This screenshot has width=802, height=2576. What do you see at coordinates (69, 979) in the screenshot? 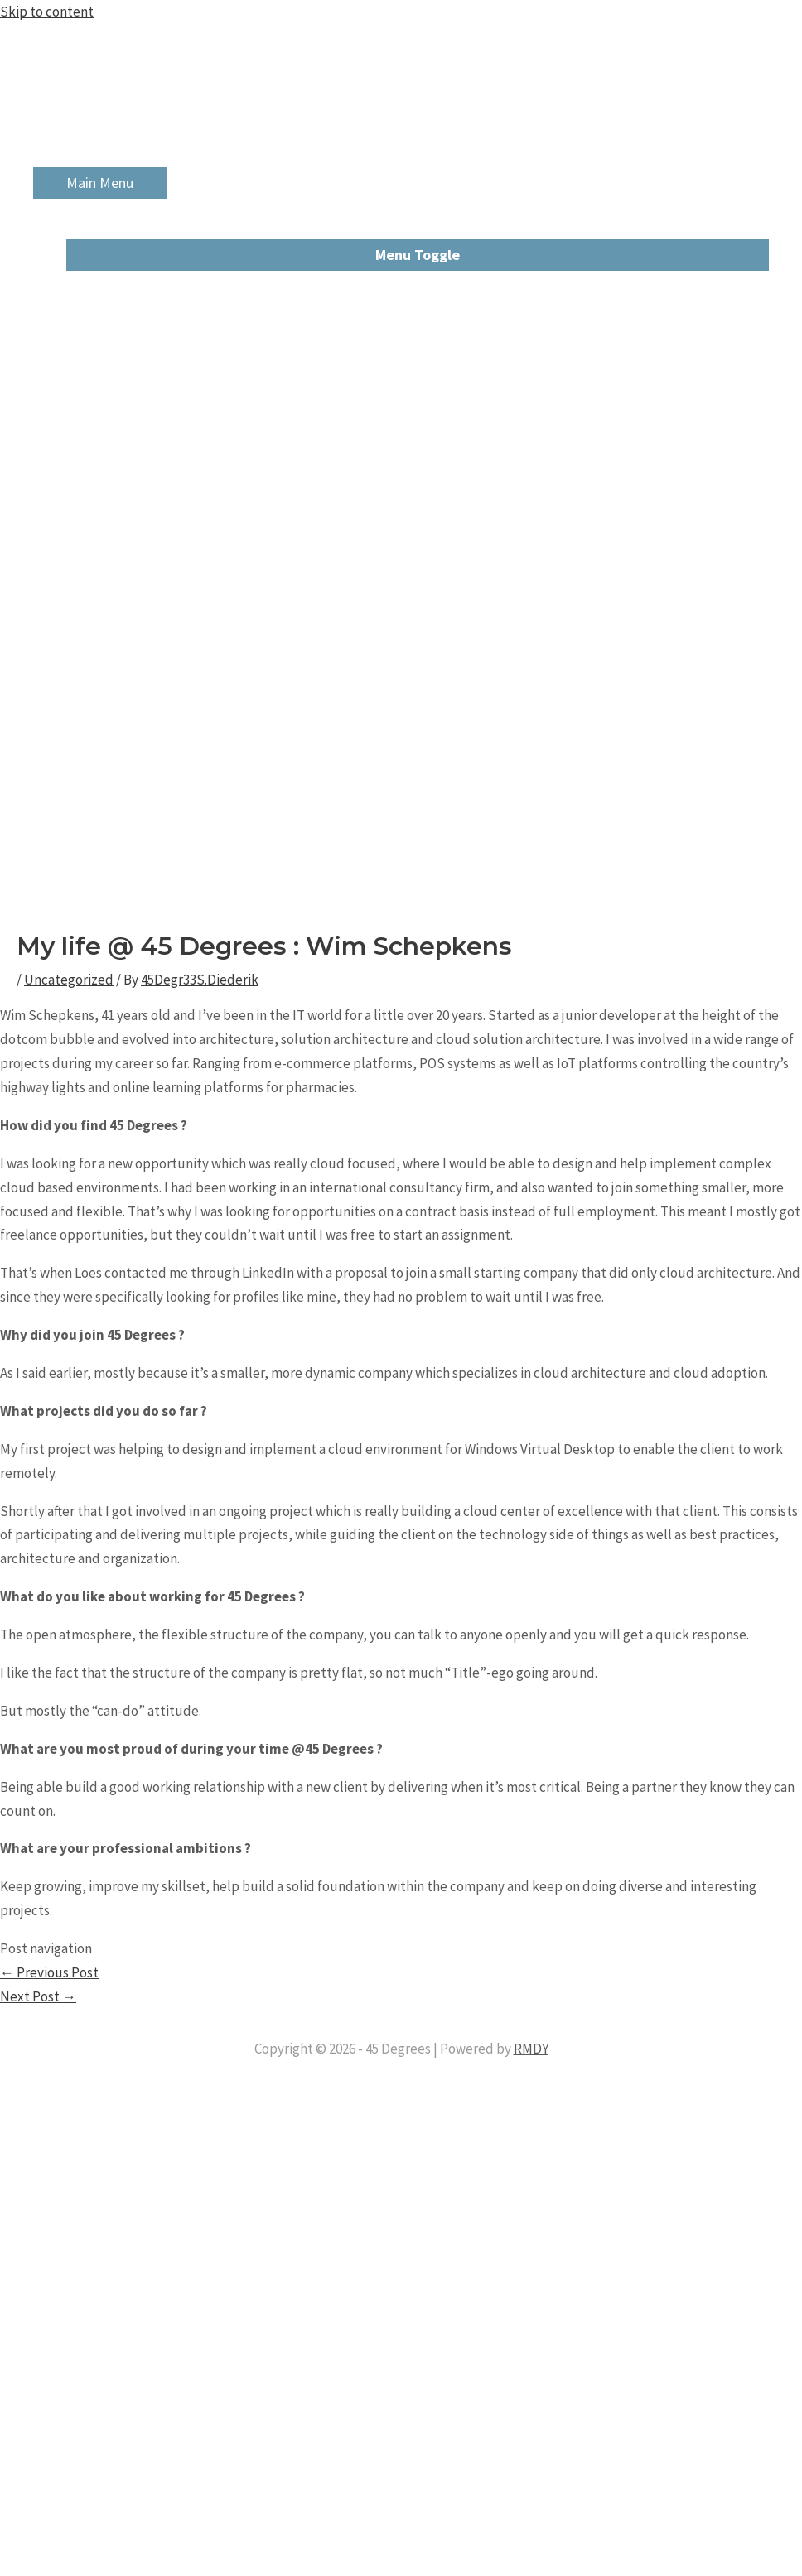
I see `Uncategorized` at bounding box center [69, 979].